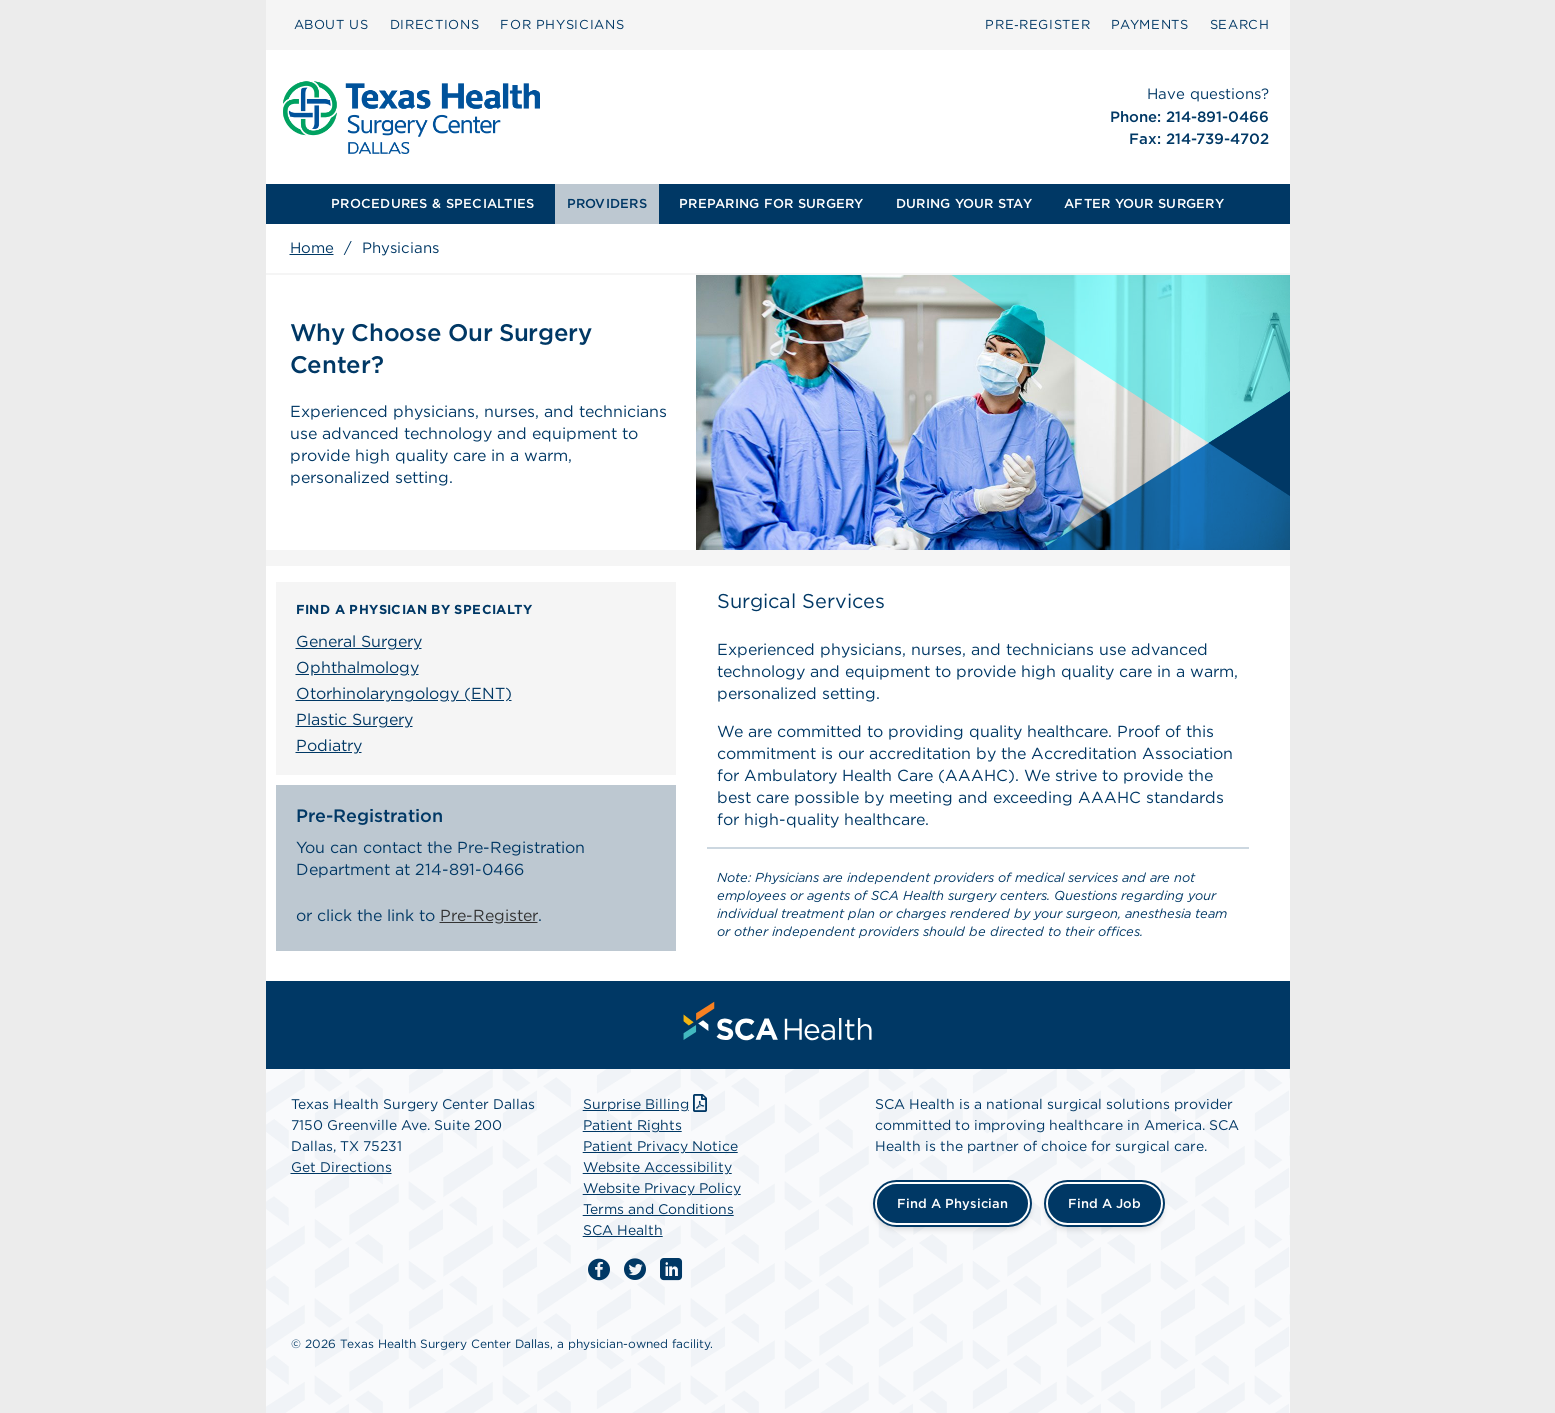  What do you see at coordinates (404, 693) in the screenshot?
I see `Otorhinolaryngology (ENT)` at bounding box center [404, 693].